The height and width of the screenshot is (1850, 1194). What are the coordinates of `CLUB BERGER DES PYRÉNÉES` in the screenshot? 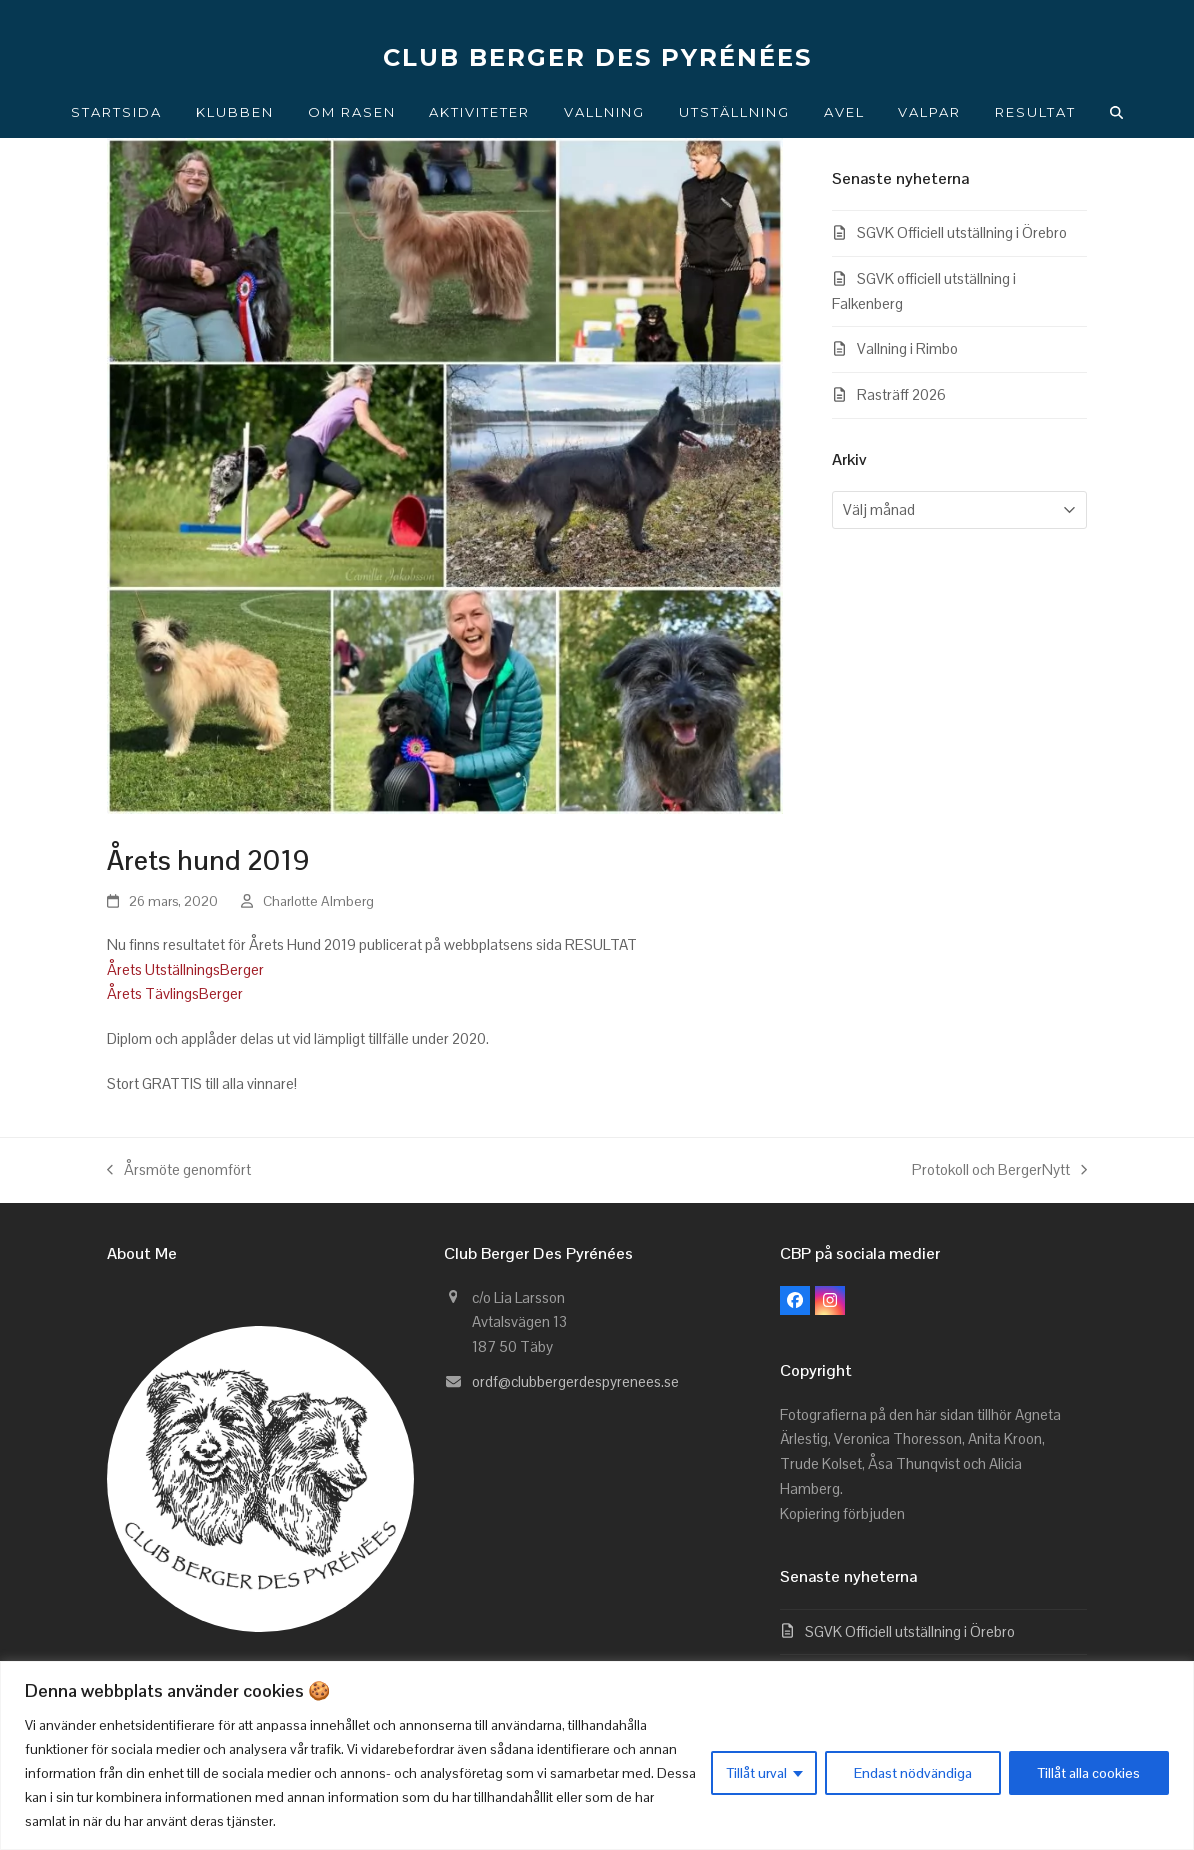 It's located at (597, 57).